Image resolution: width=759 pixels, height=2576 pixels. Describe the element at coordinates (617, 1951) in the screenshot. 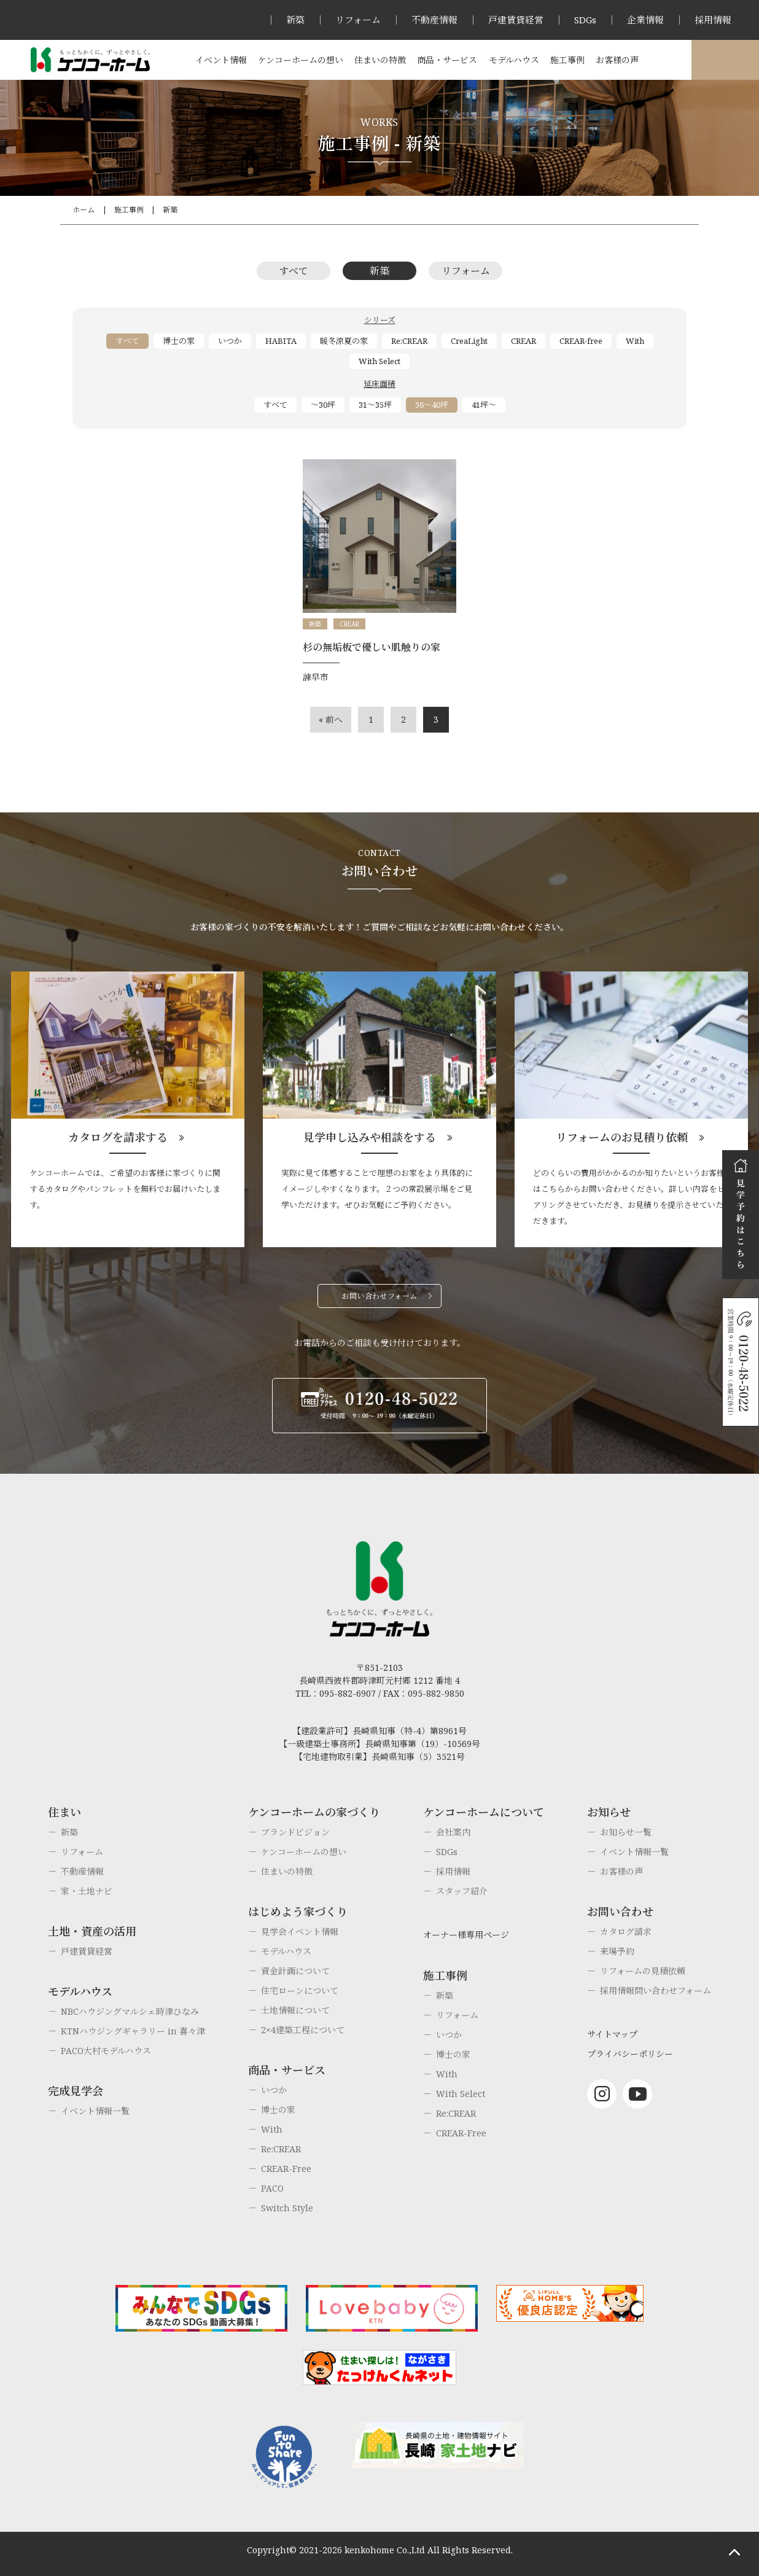

I see `来場予約` at that location.